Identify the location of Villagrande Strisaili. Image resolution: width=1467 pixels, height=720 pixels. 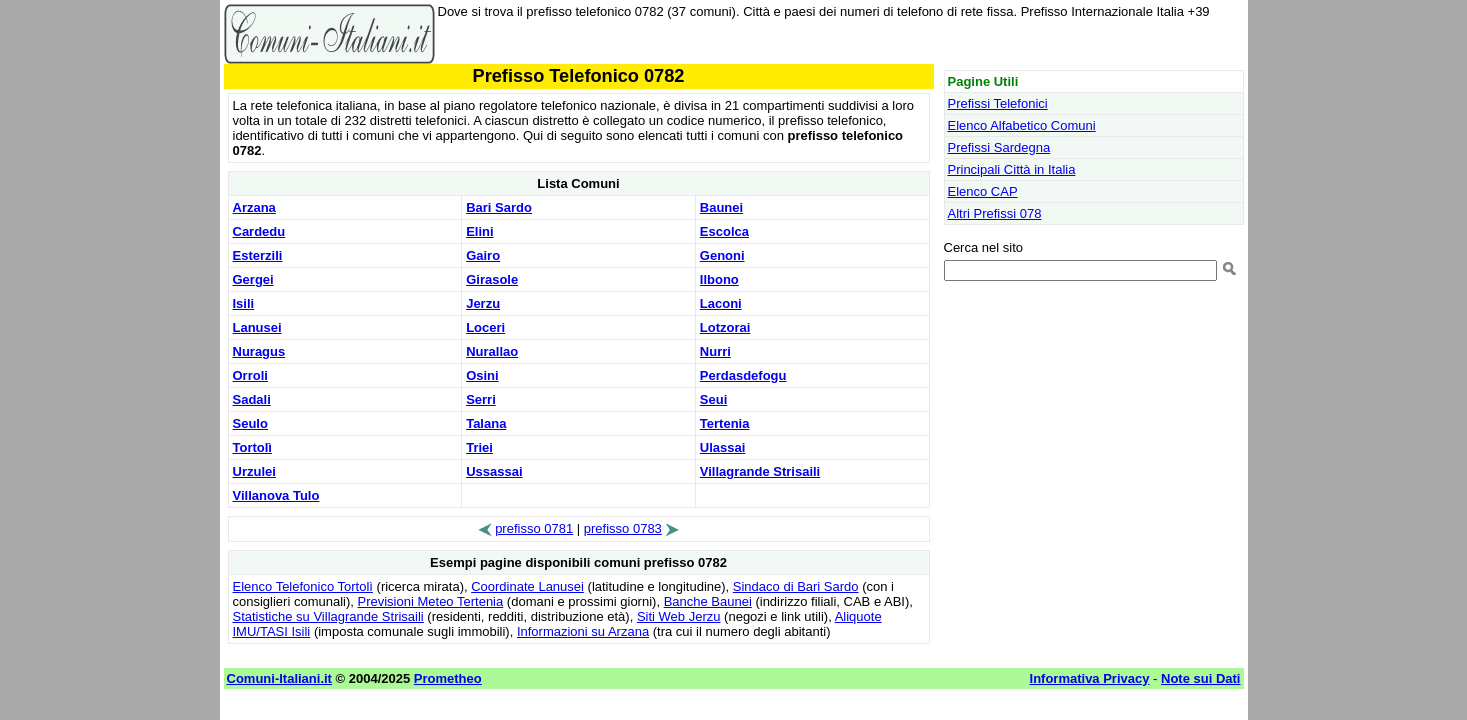
(760, 471).